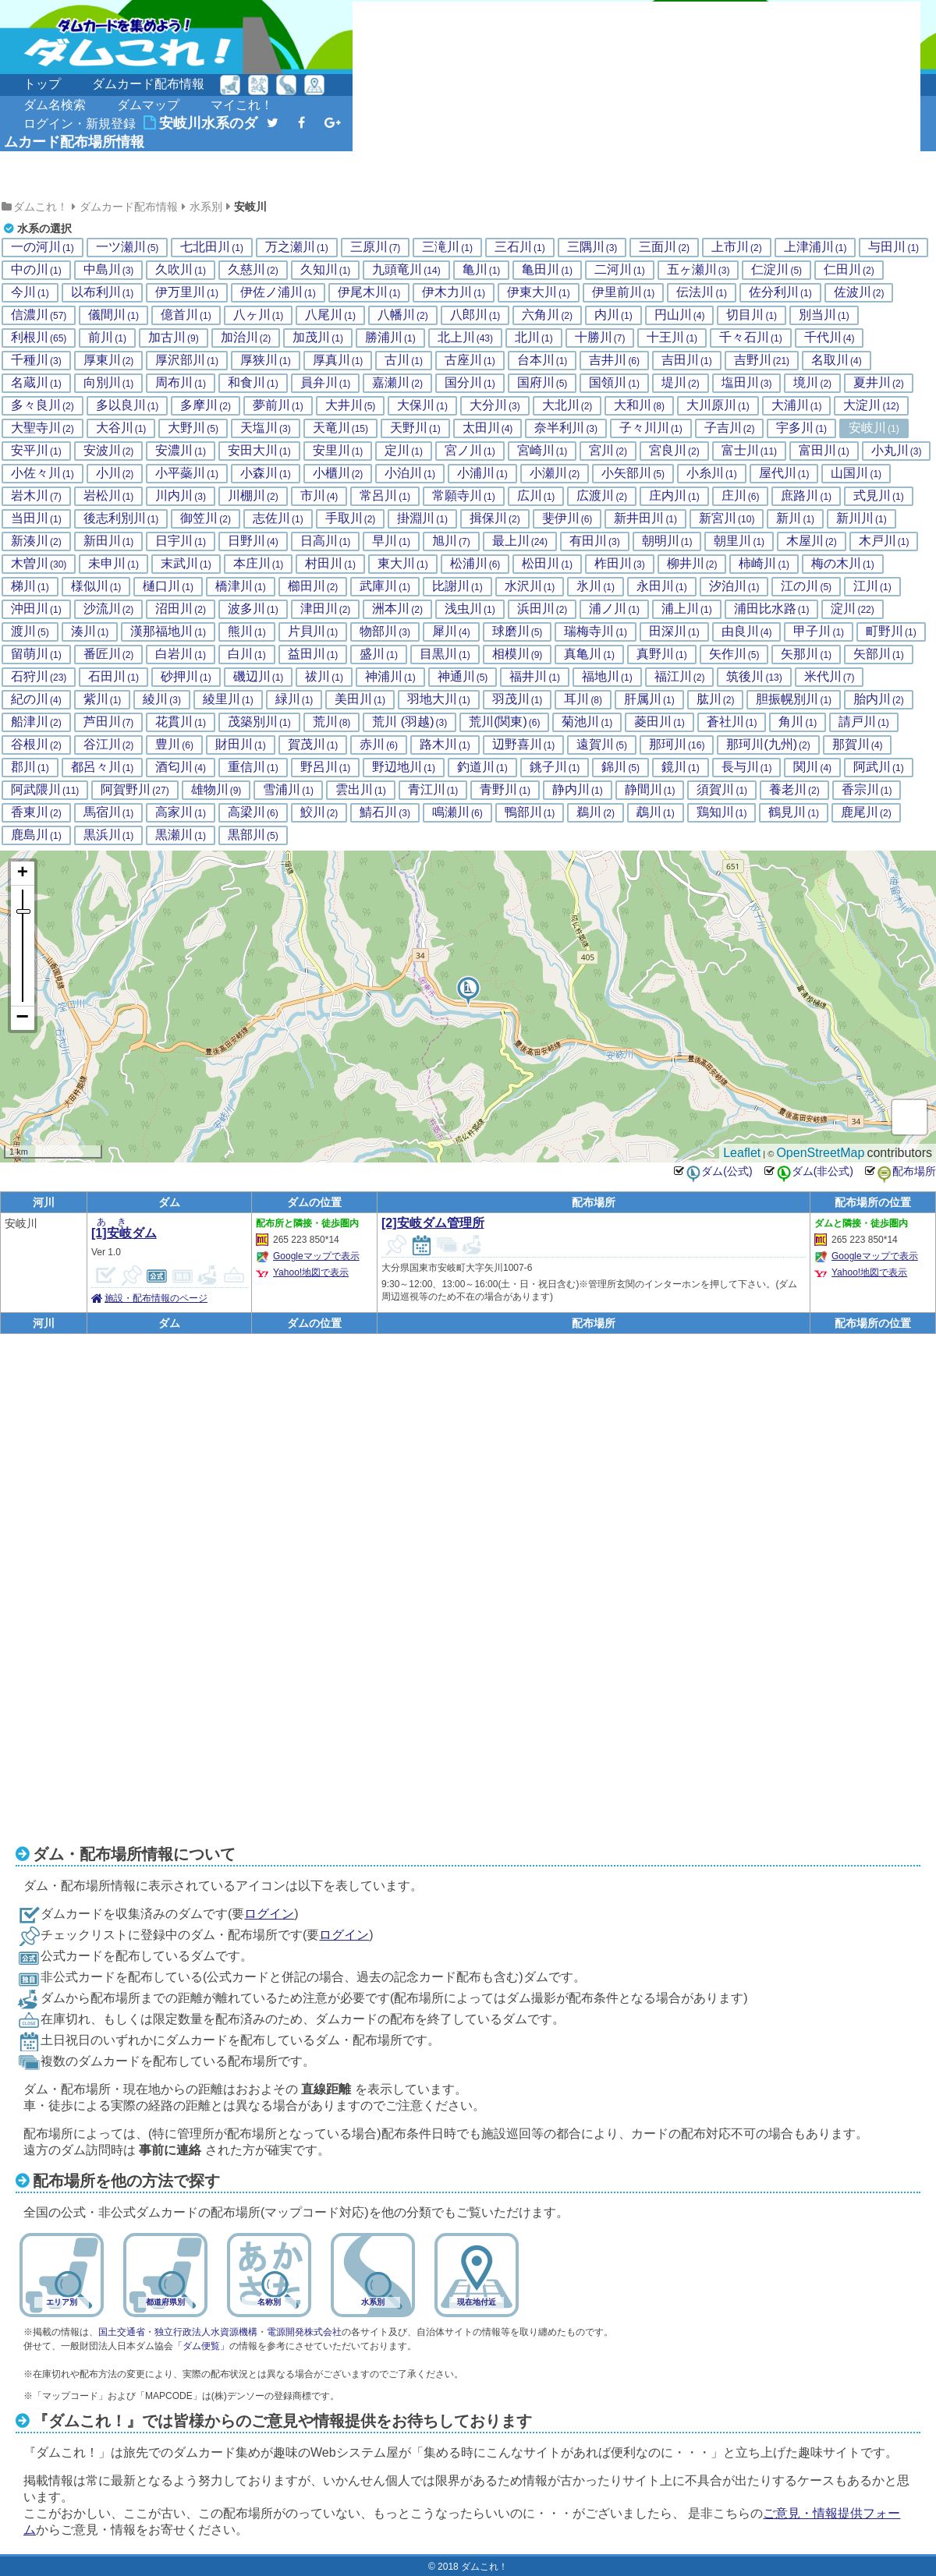  What do you see at coordinates (108, 835) in the screenshot?
I see `黒浜川` at bounding box center [108, 835].